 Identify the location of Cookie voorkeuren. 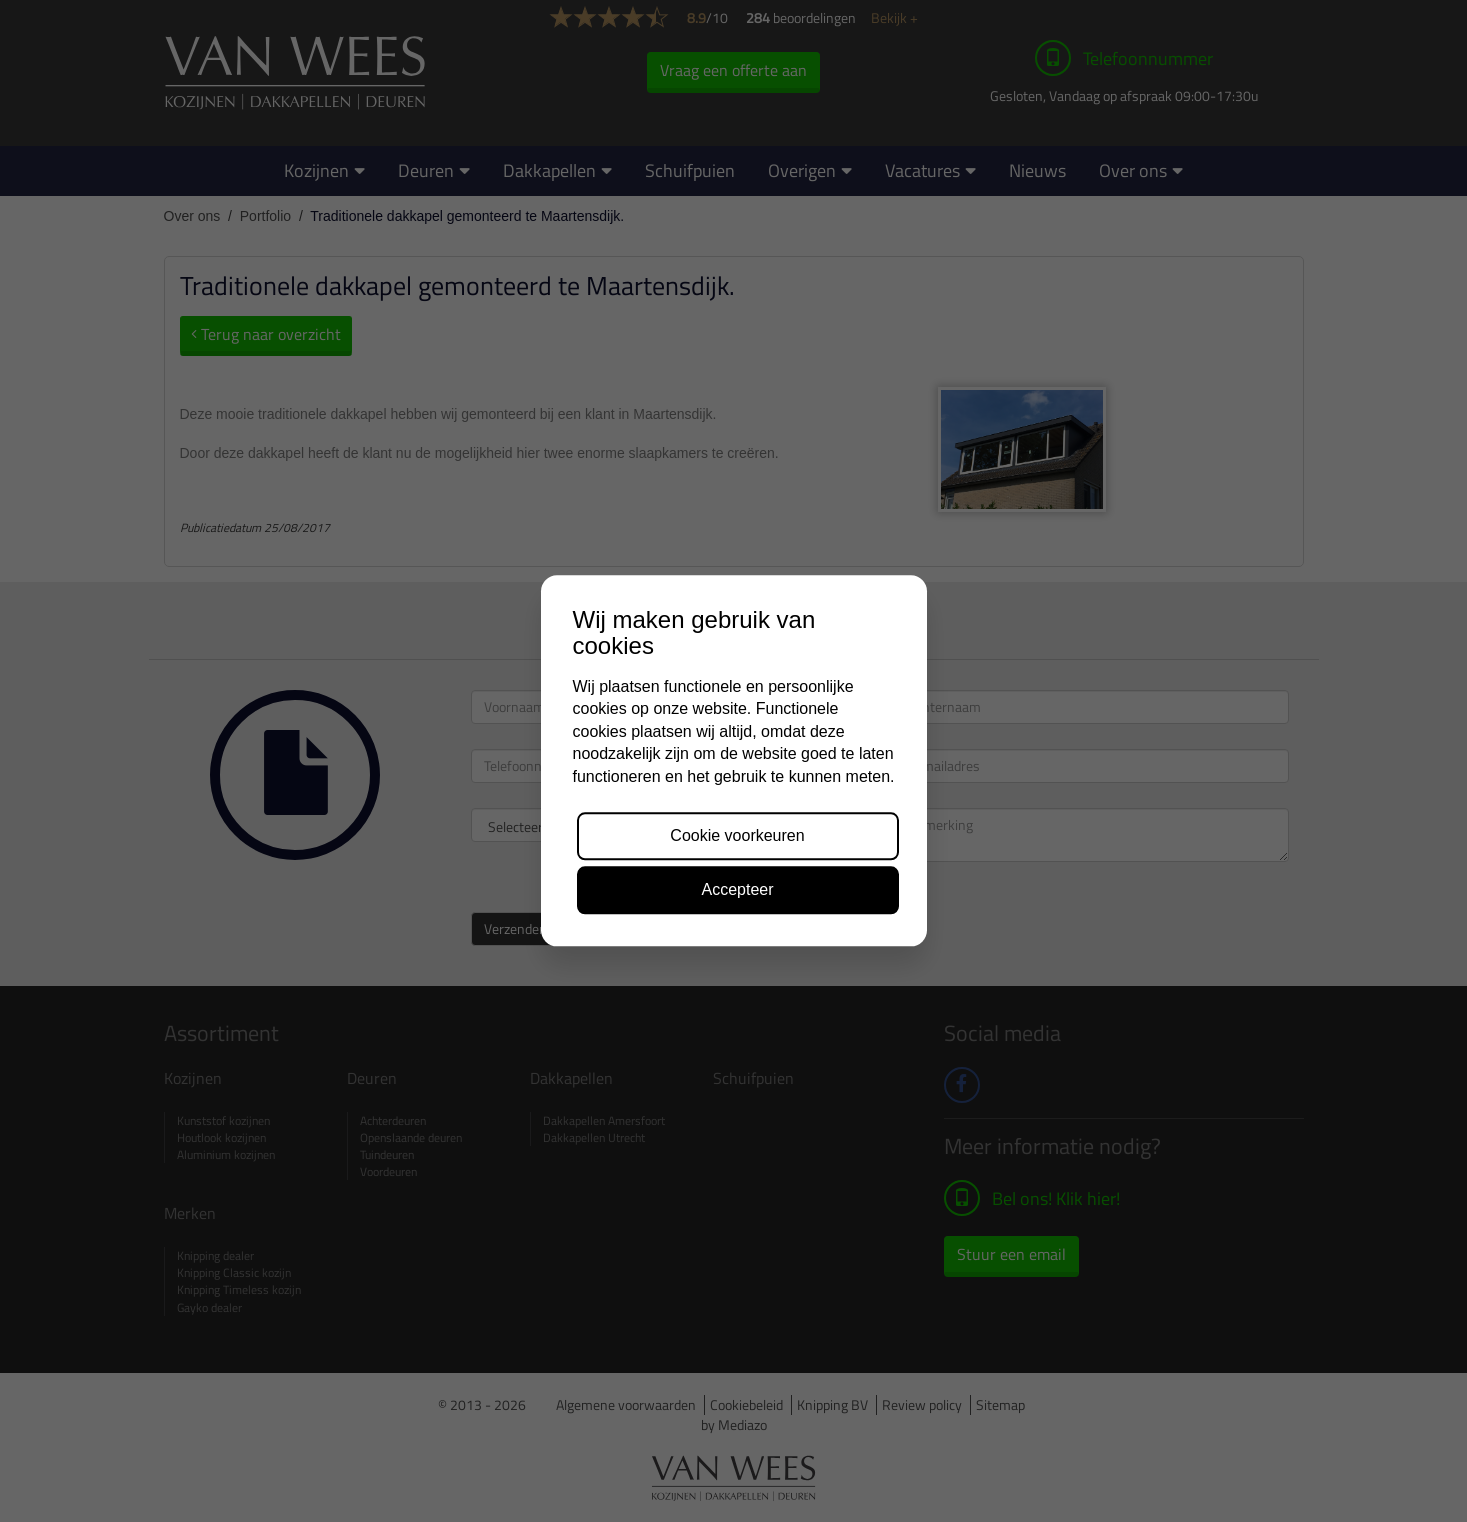
(737, 835).